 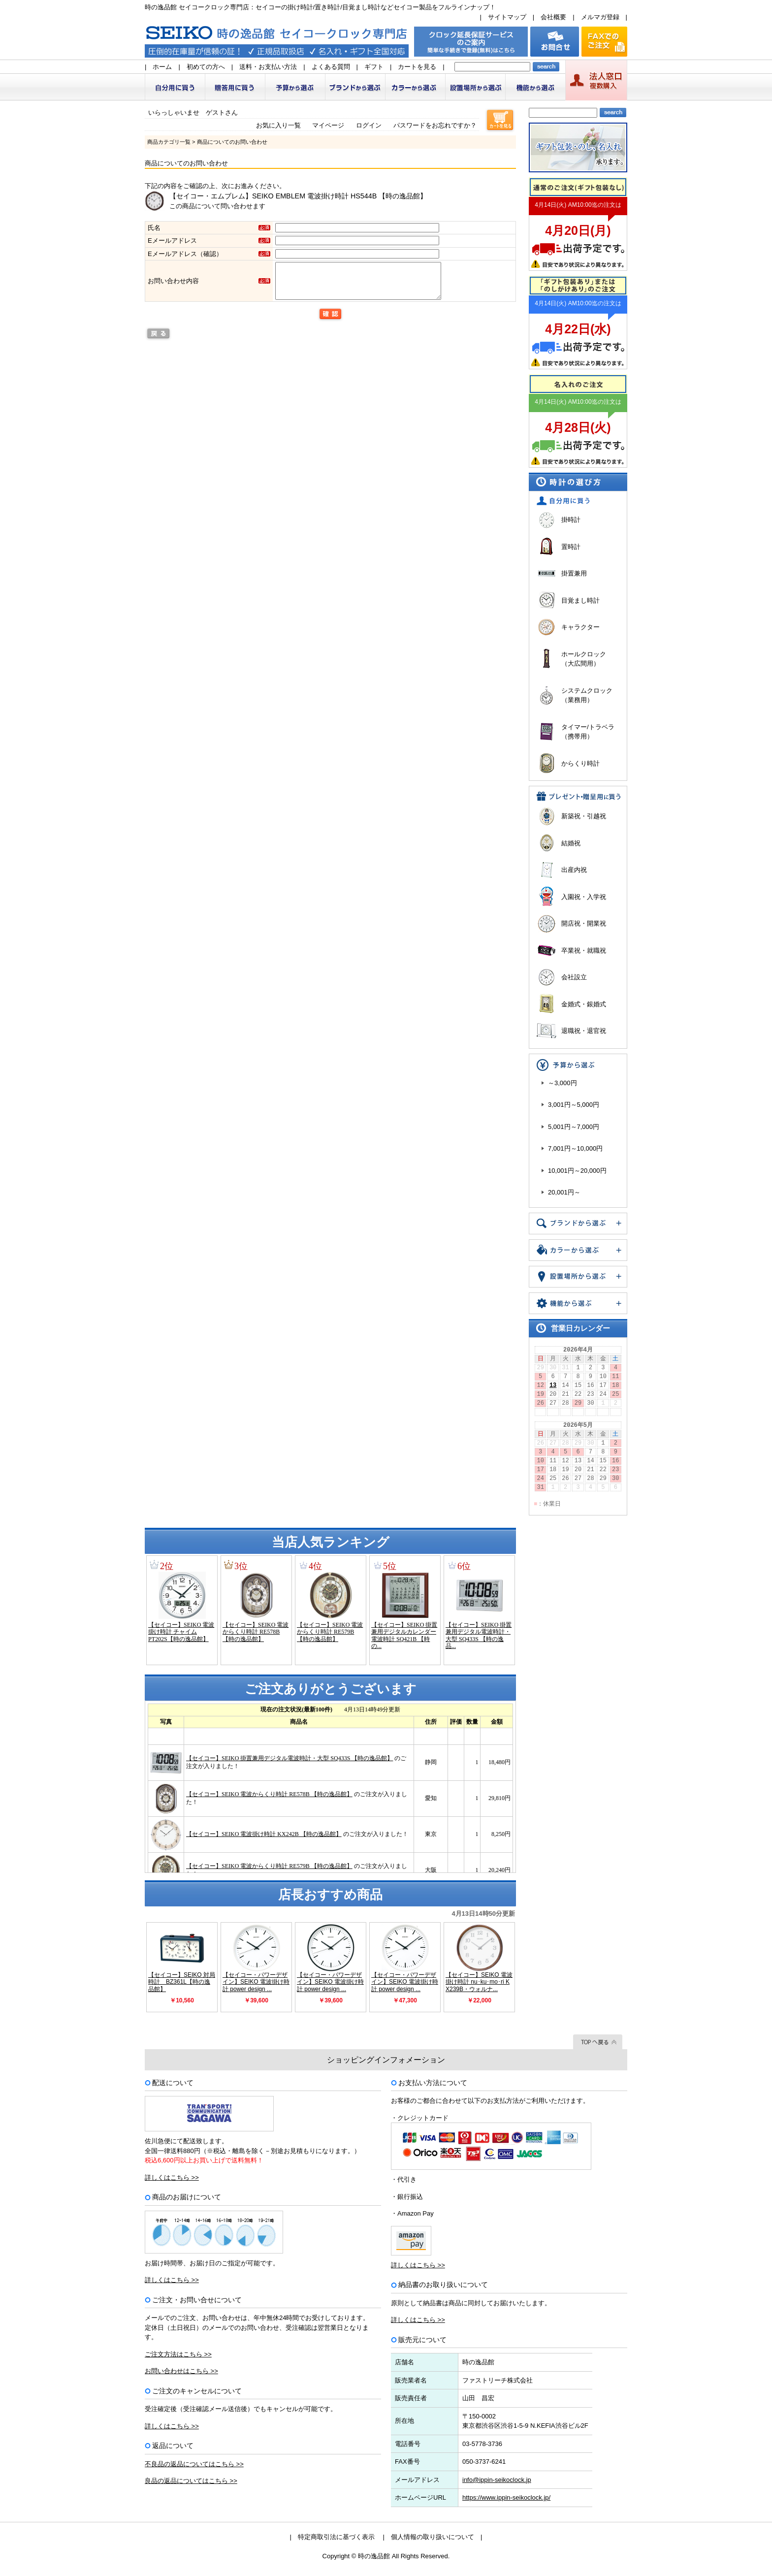 I want to click on 詳しくはこちら >>, so click(x=172, y=2177).